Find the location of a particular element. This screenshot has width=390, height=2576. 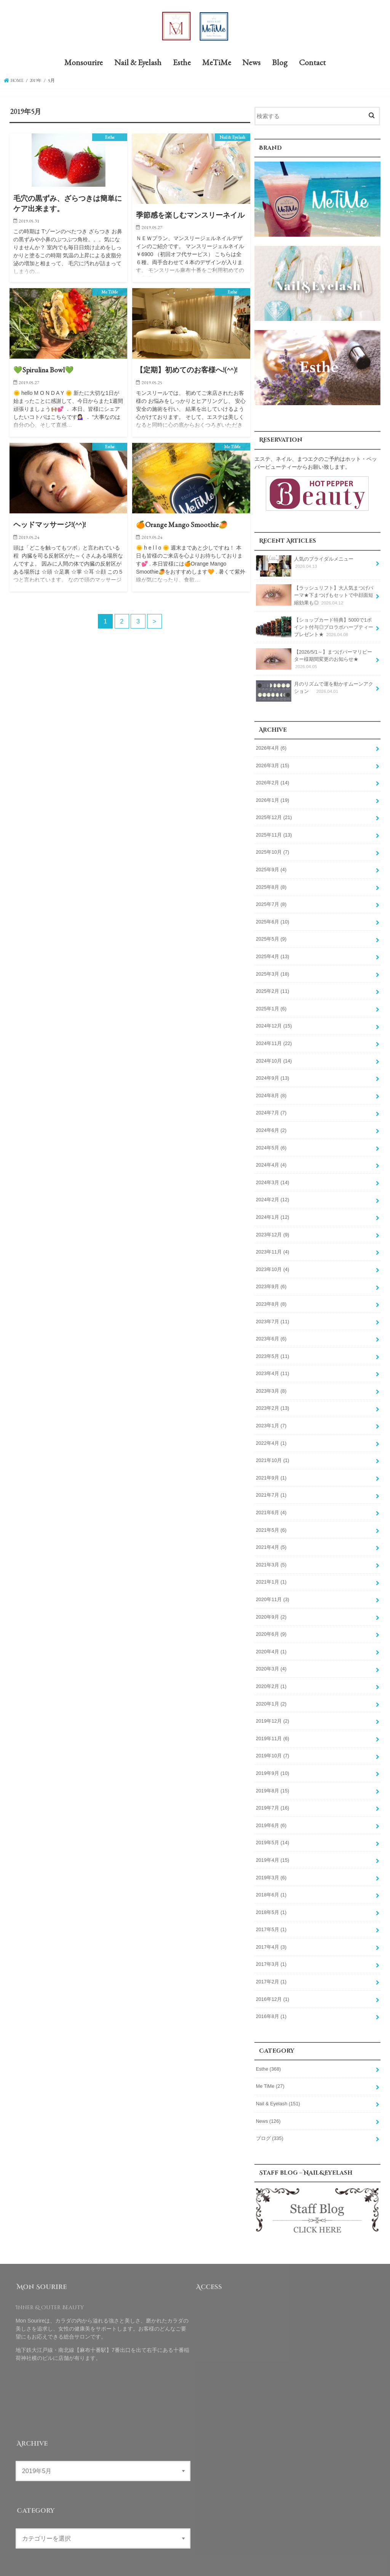

人気のブライダルメニュー is located at coordinates (304, 565).